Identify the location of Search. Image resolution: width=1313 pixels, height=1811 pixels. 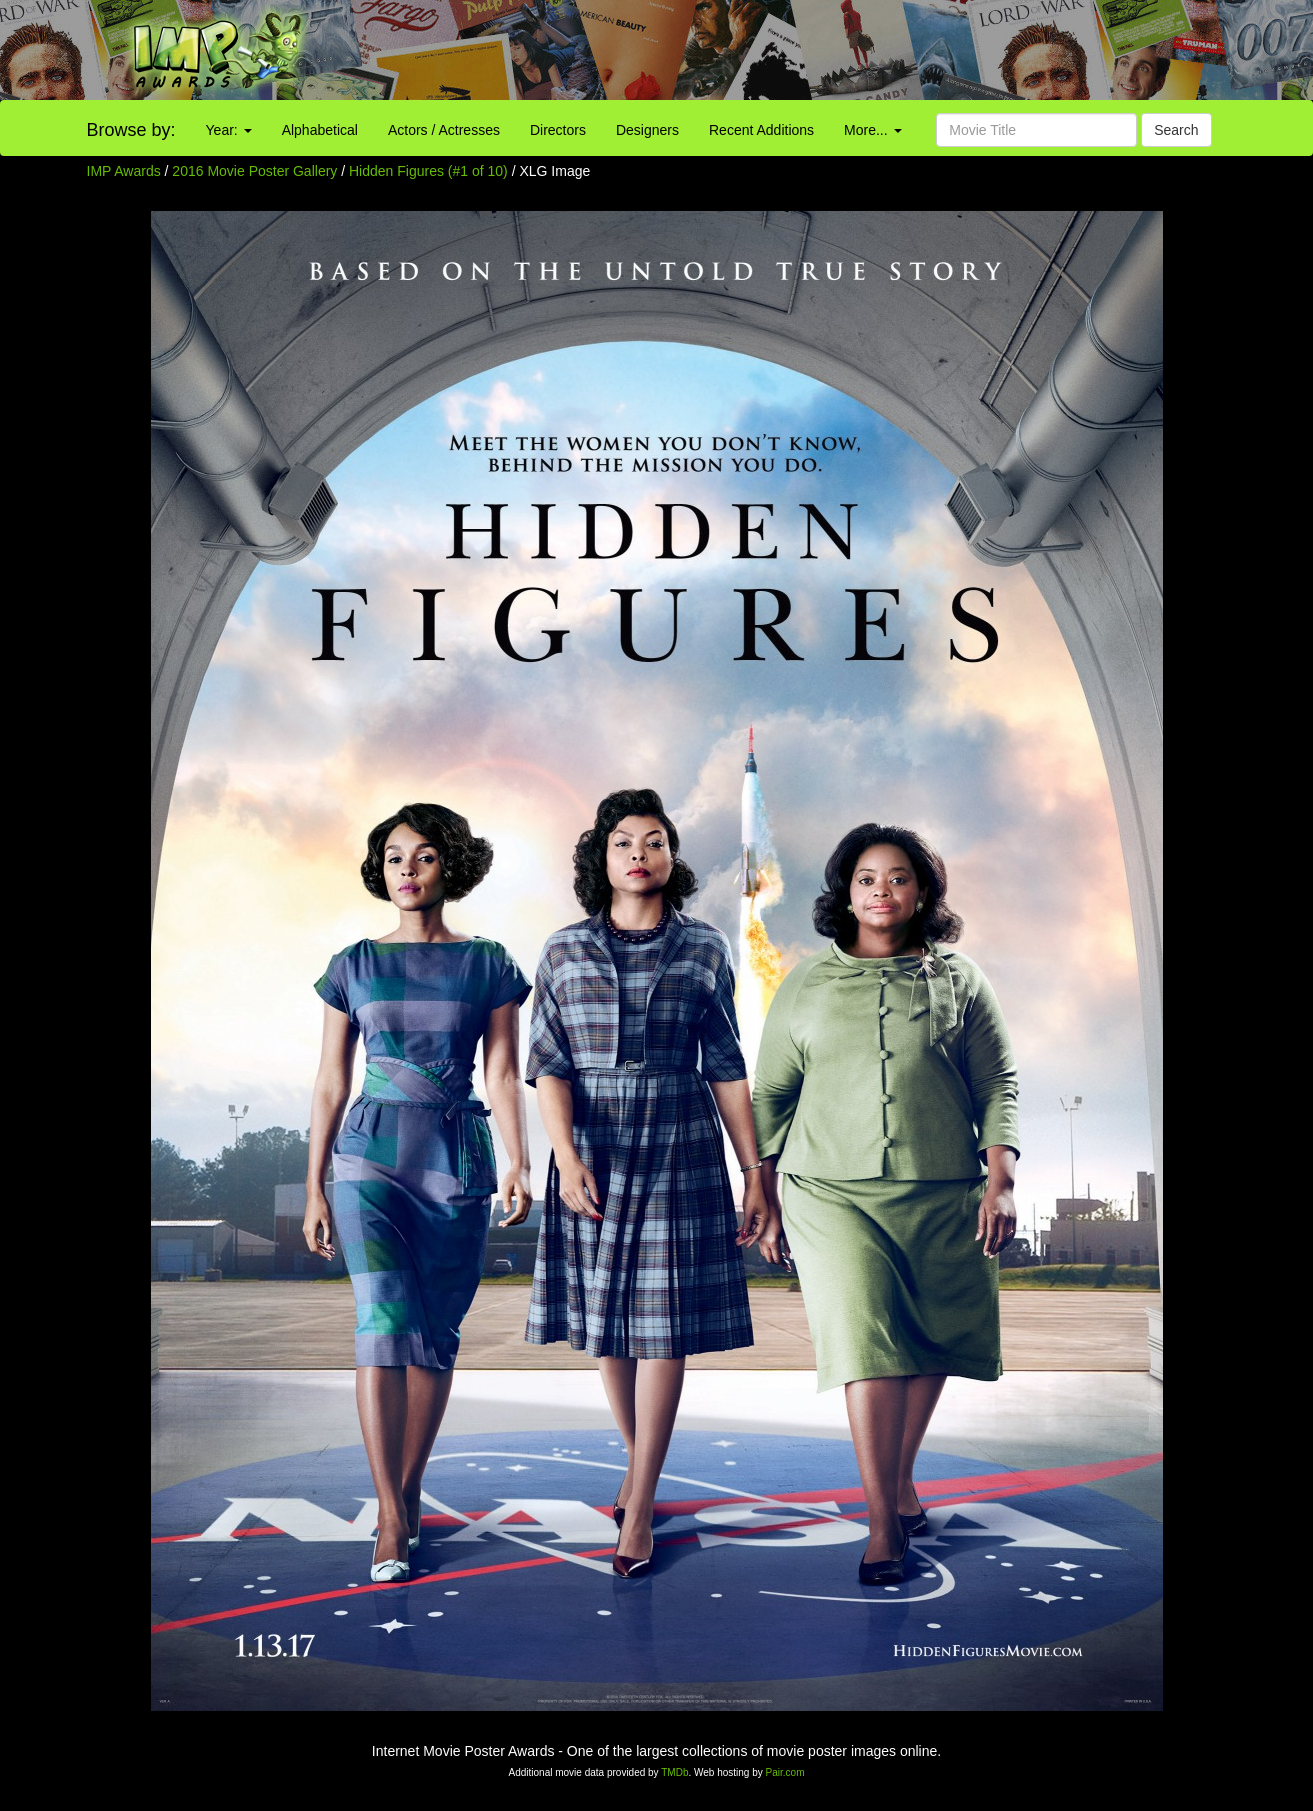
(1176, 130).